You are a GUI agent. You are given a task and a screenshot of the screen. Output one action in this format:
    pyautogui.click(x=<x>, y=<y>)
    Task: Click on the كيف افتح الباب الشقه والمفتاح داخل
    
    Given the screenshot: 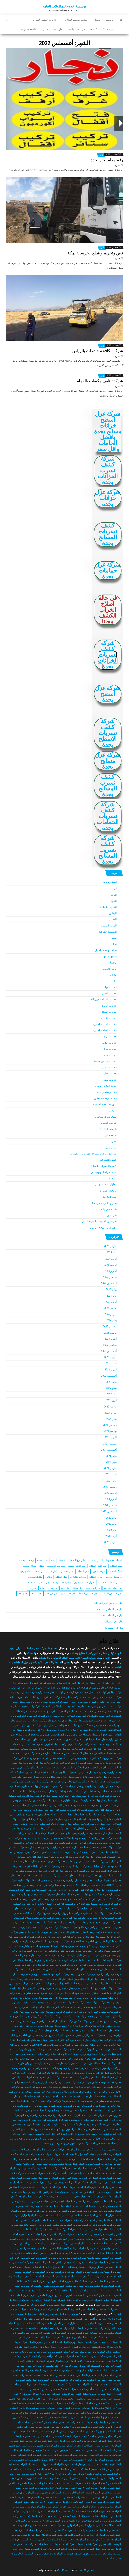 What is the action you would take?
    pyautogui.click(x=68, y=1725)
    